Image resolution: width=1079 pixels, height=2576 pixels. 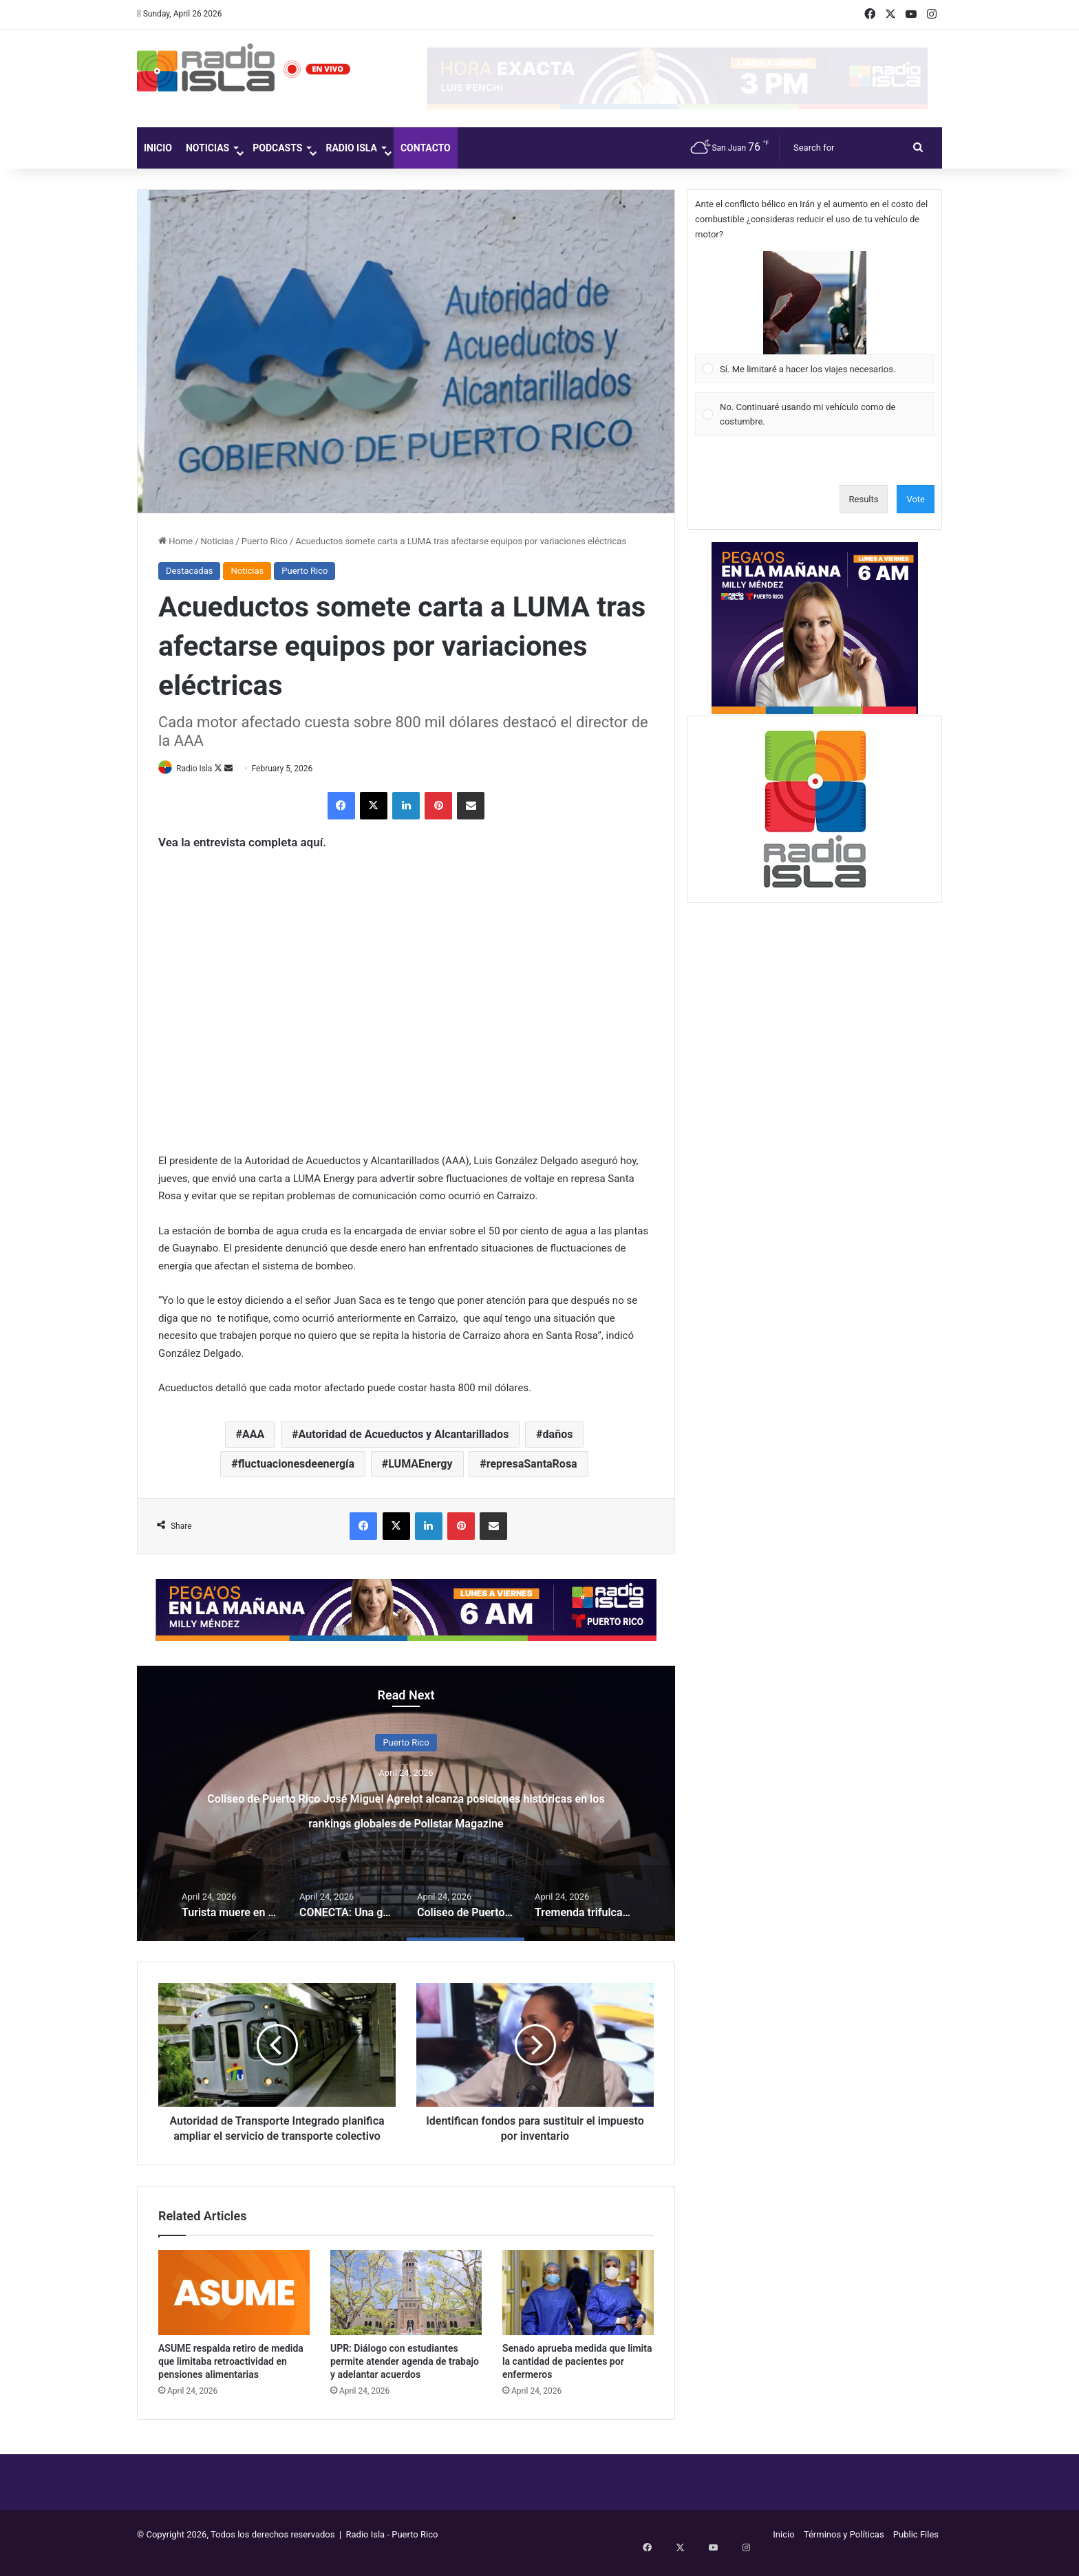 What do you see at coordinates (577, 2377) in the screenshot?
I see `Senado aprueba medida que limita la cantidad de pacientes por enfermeros` at bounding box center [577, 2377].